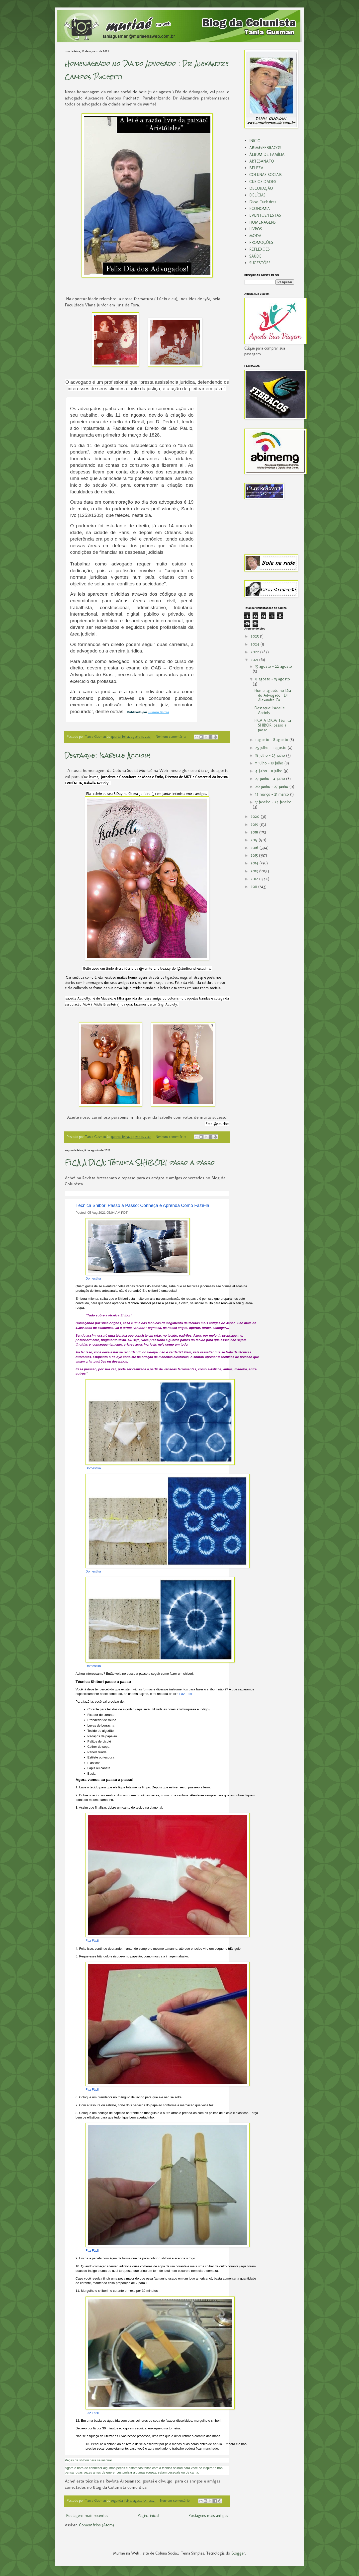  What do you see at coordinates (265, 174) in the screenshot?
I see `COLUNAS SOCIAIS` at bounding box center [265, 174].